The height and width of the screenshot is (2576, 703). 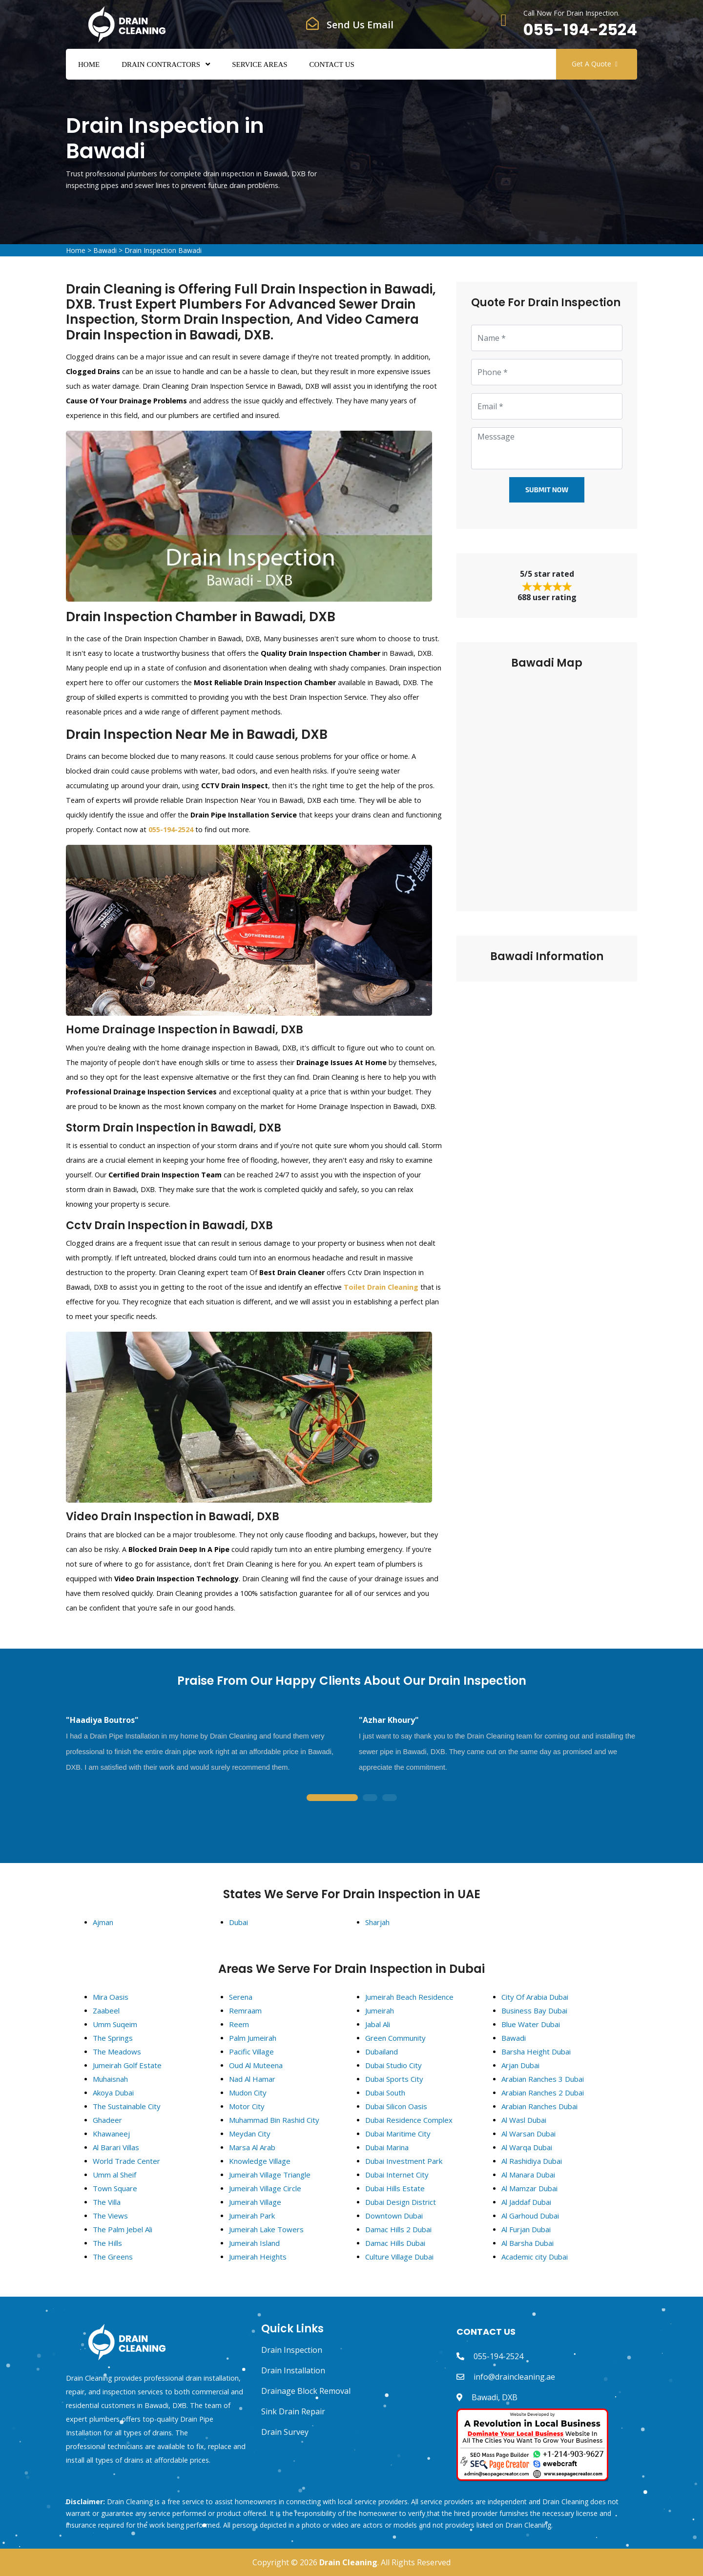 I want to click on Dubai Silicon Oasis, so click(x=396, y=2106).